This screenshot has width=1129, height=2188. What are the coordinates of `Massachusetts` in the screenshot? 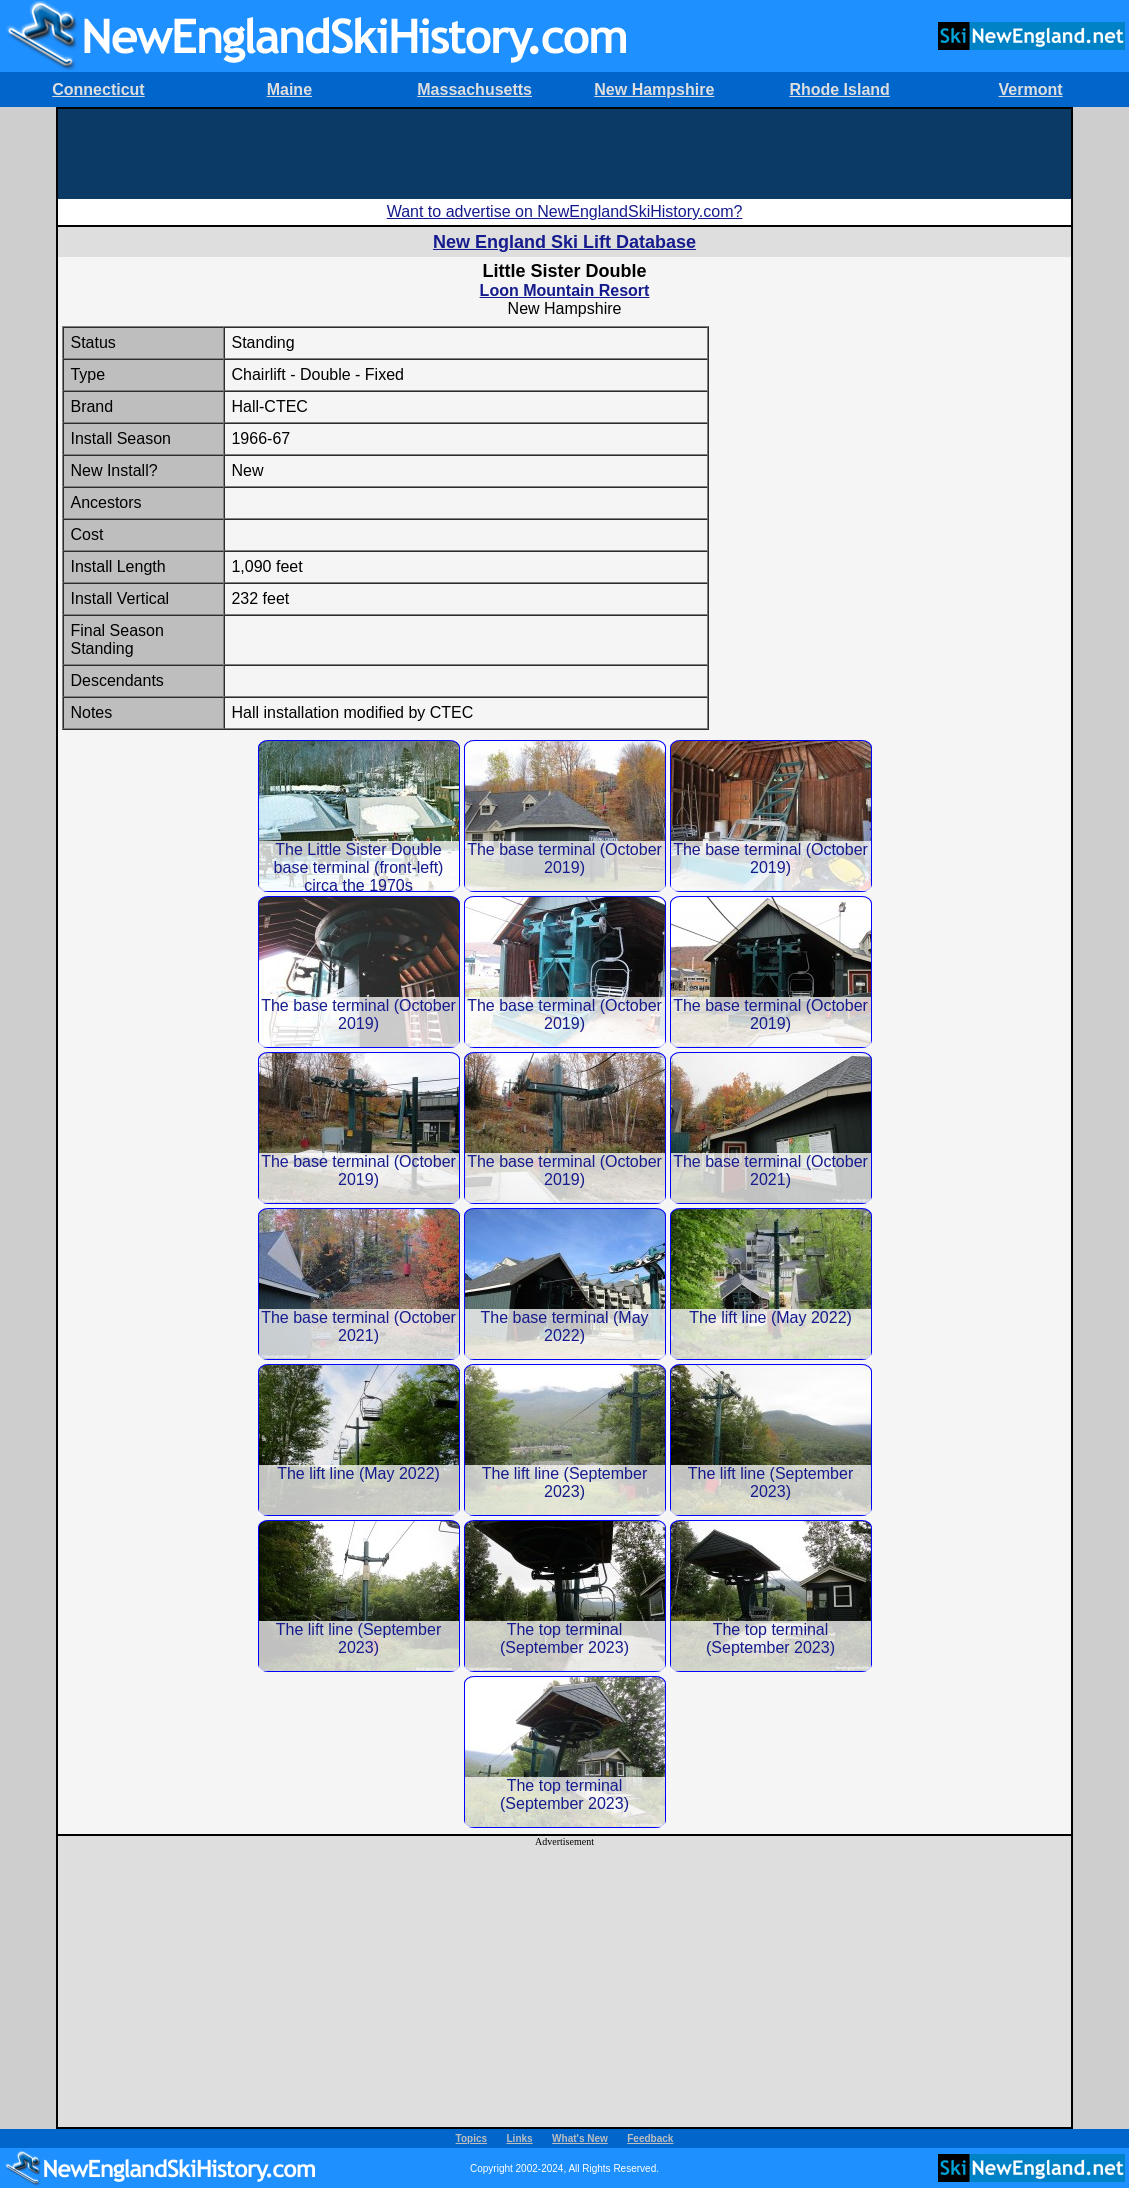 It's located at (474, 89).